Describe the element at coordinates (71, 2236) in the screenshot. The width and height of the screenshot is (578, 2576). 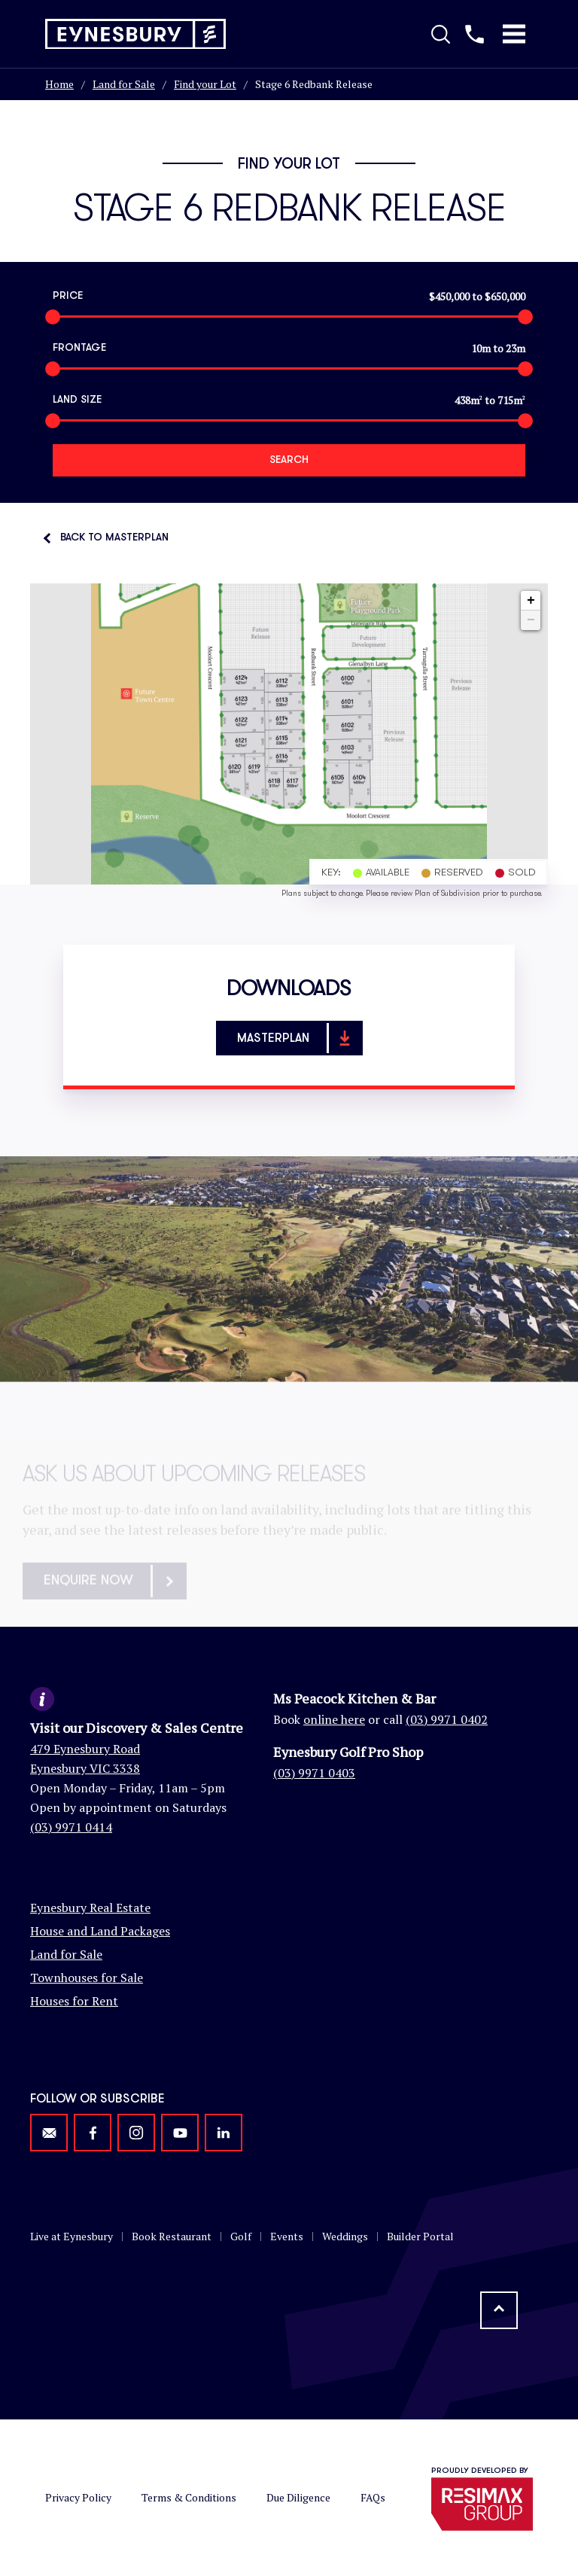
I see `Live at Eynesbury` at that location.